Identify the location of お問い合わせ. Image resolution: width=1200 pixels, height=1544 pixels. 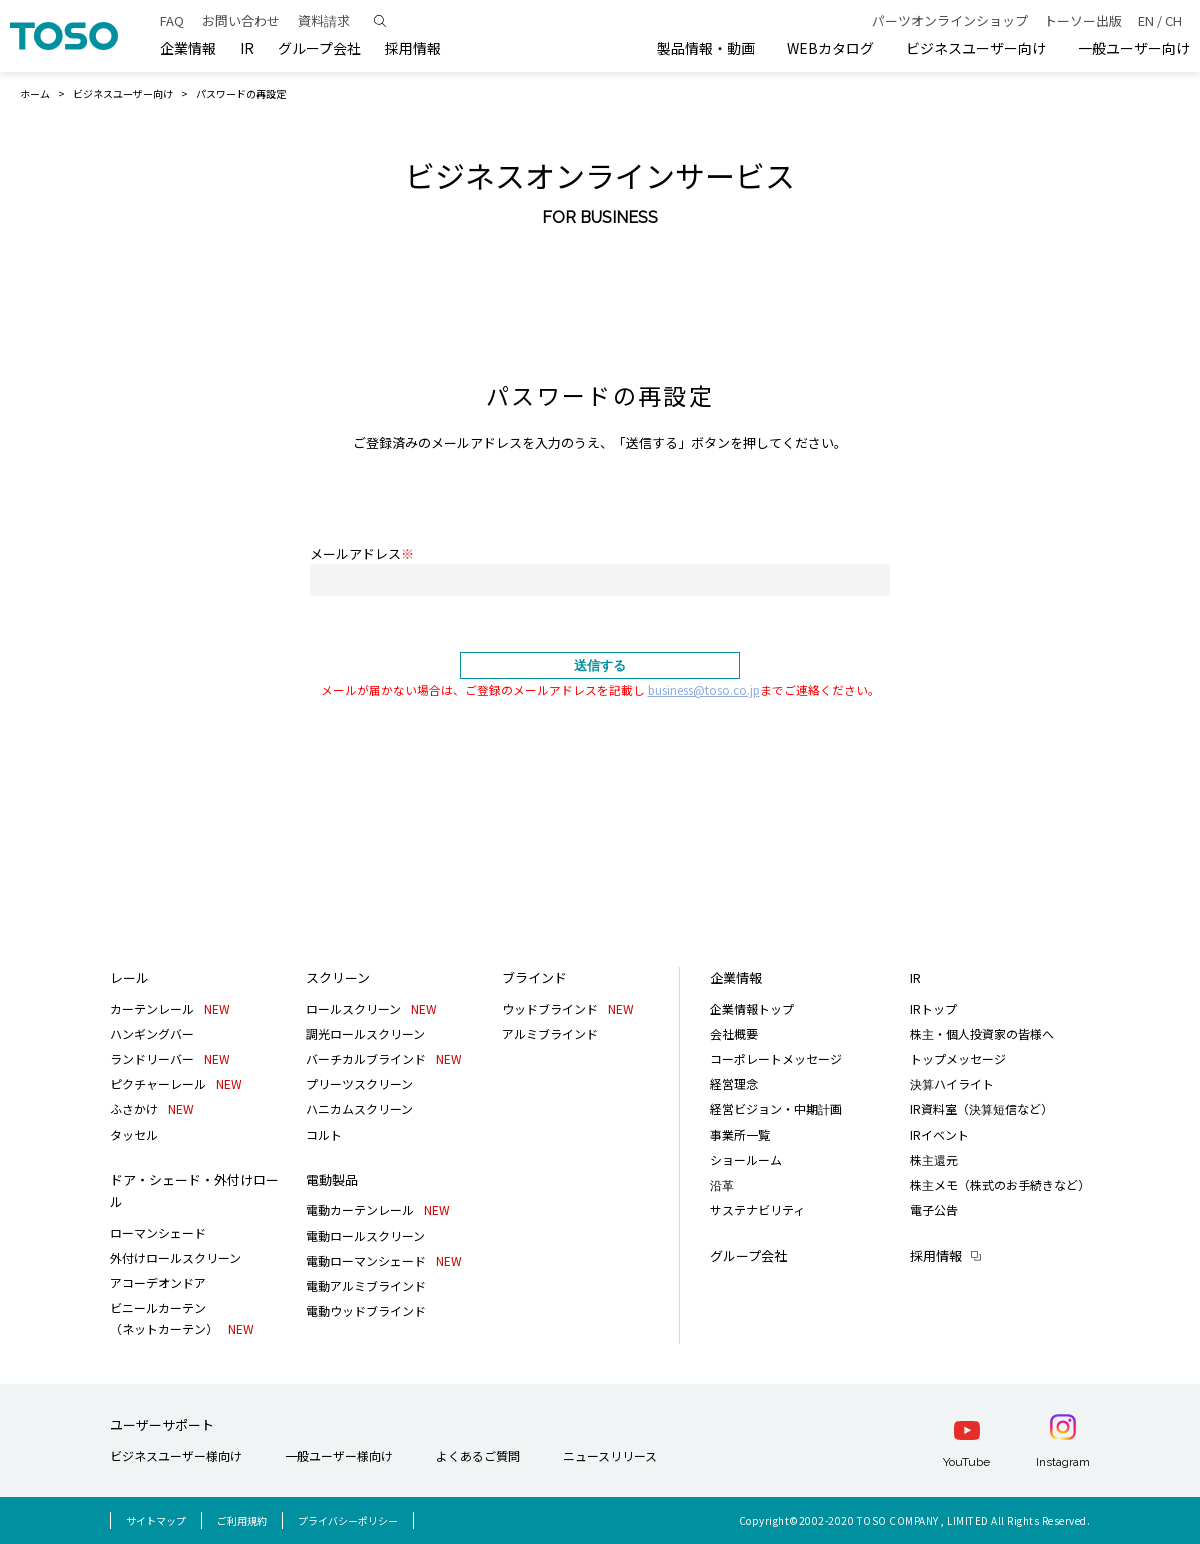
(241, 20).